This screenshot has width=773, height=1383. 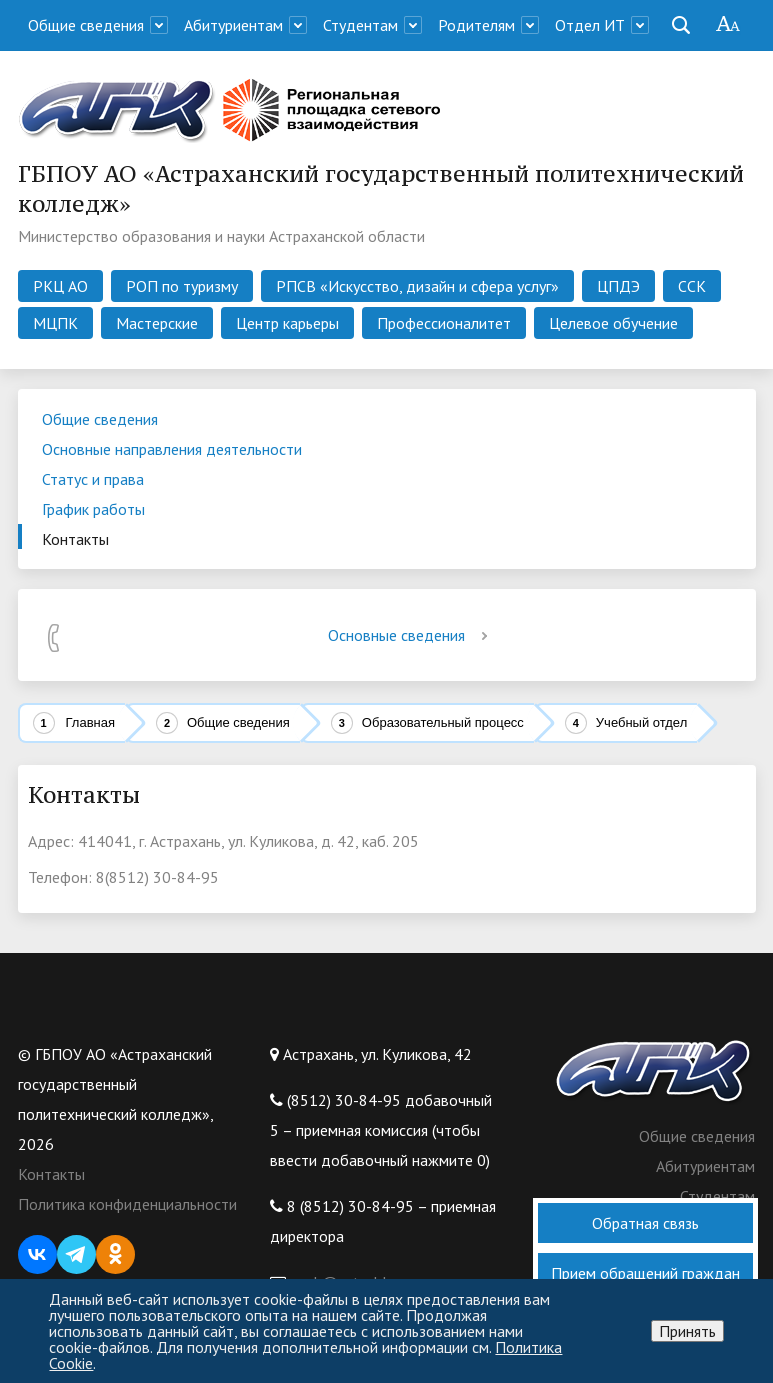 I want to click on РКЦ АО, so click(x=60, y=286).